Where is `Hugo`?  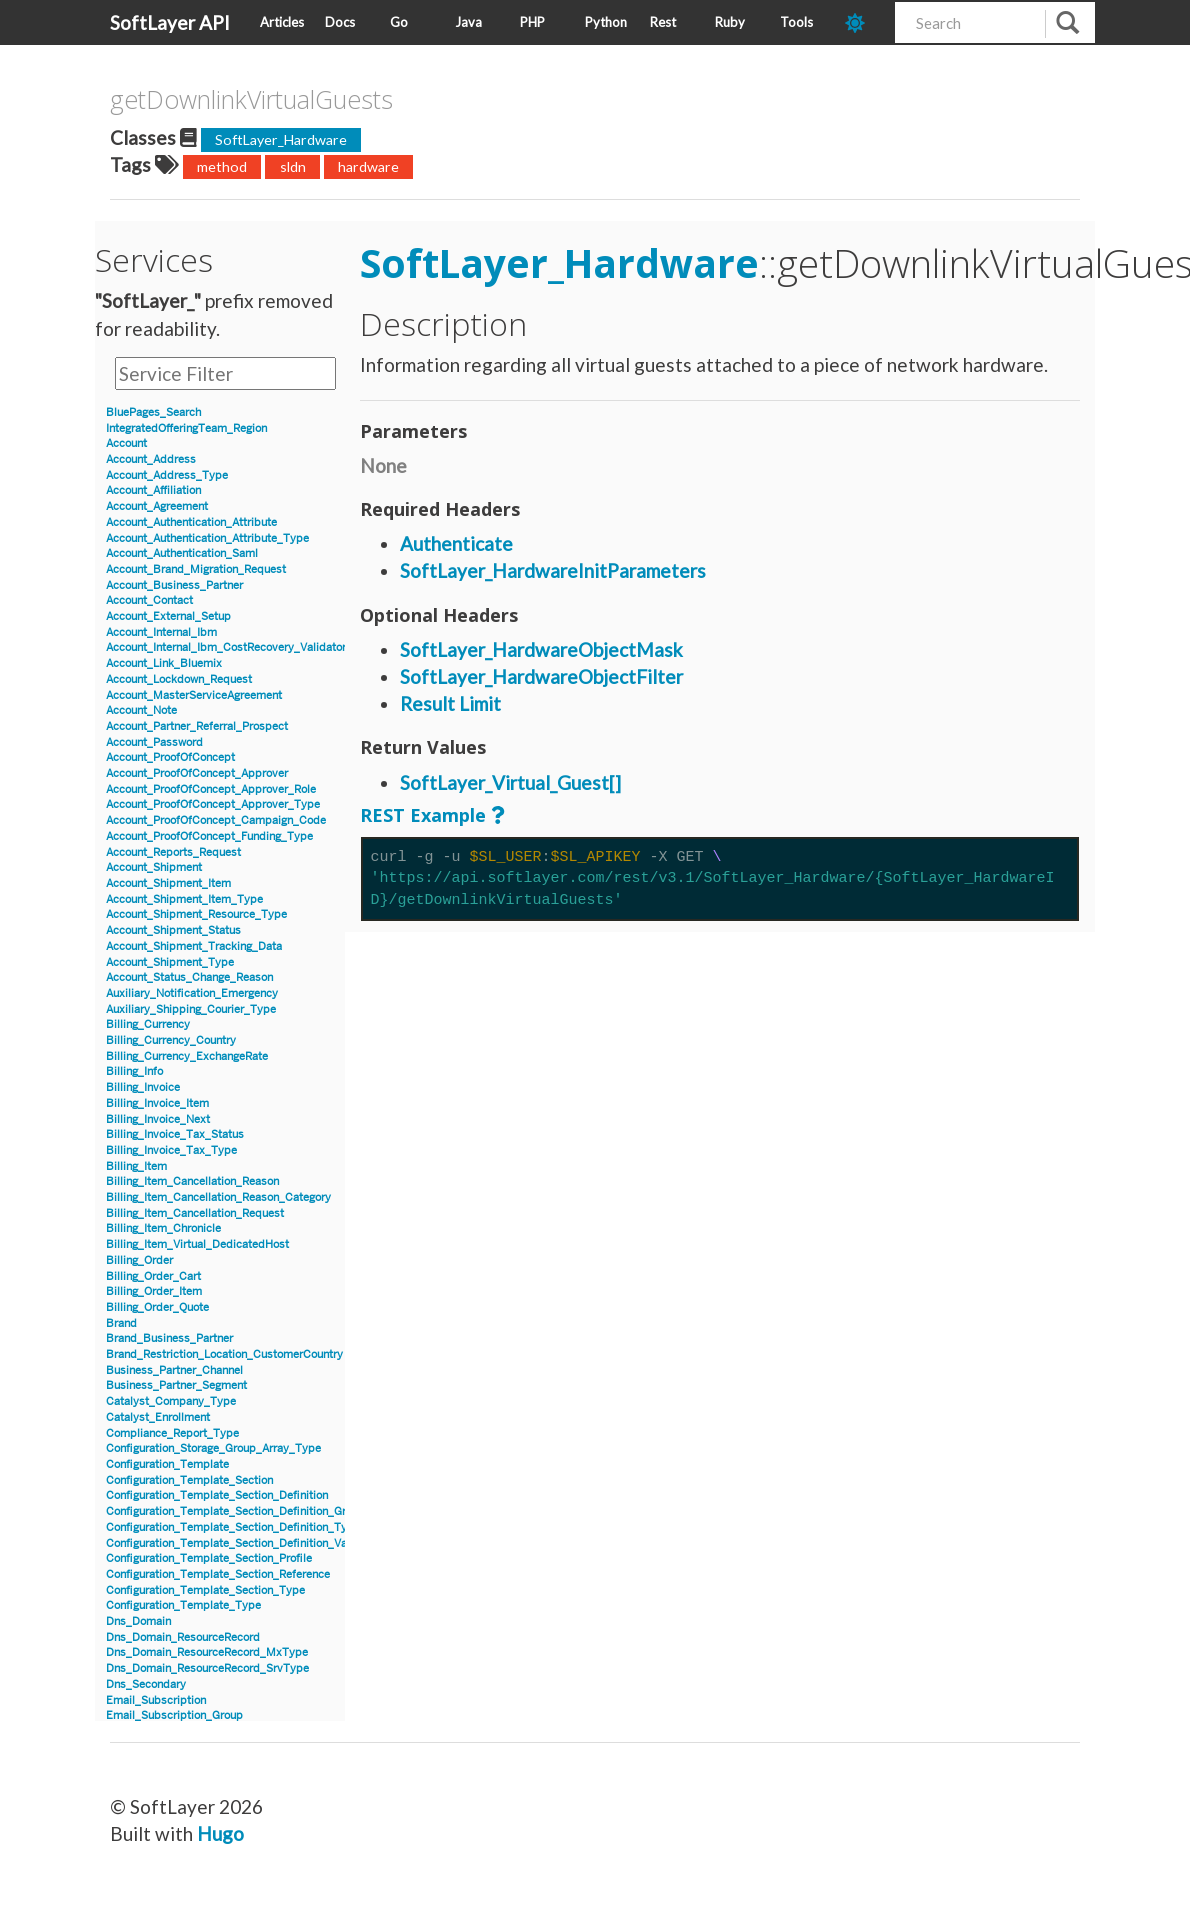 Hugo is located at coordinates (220, 1833).